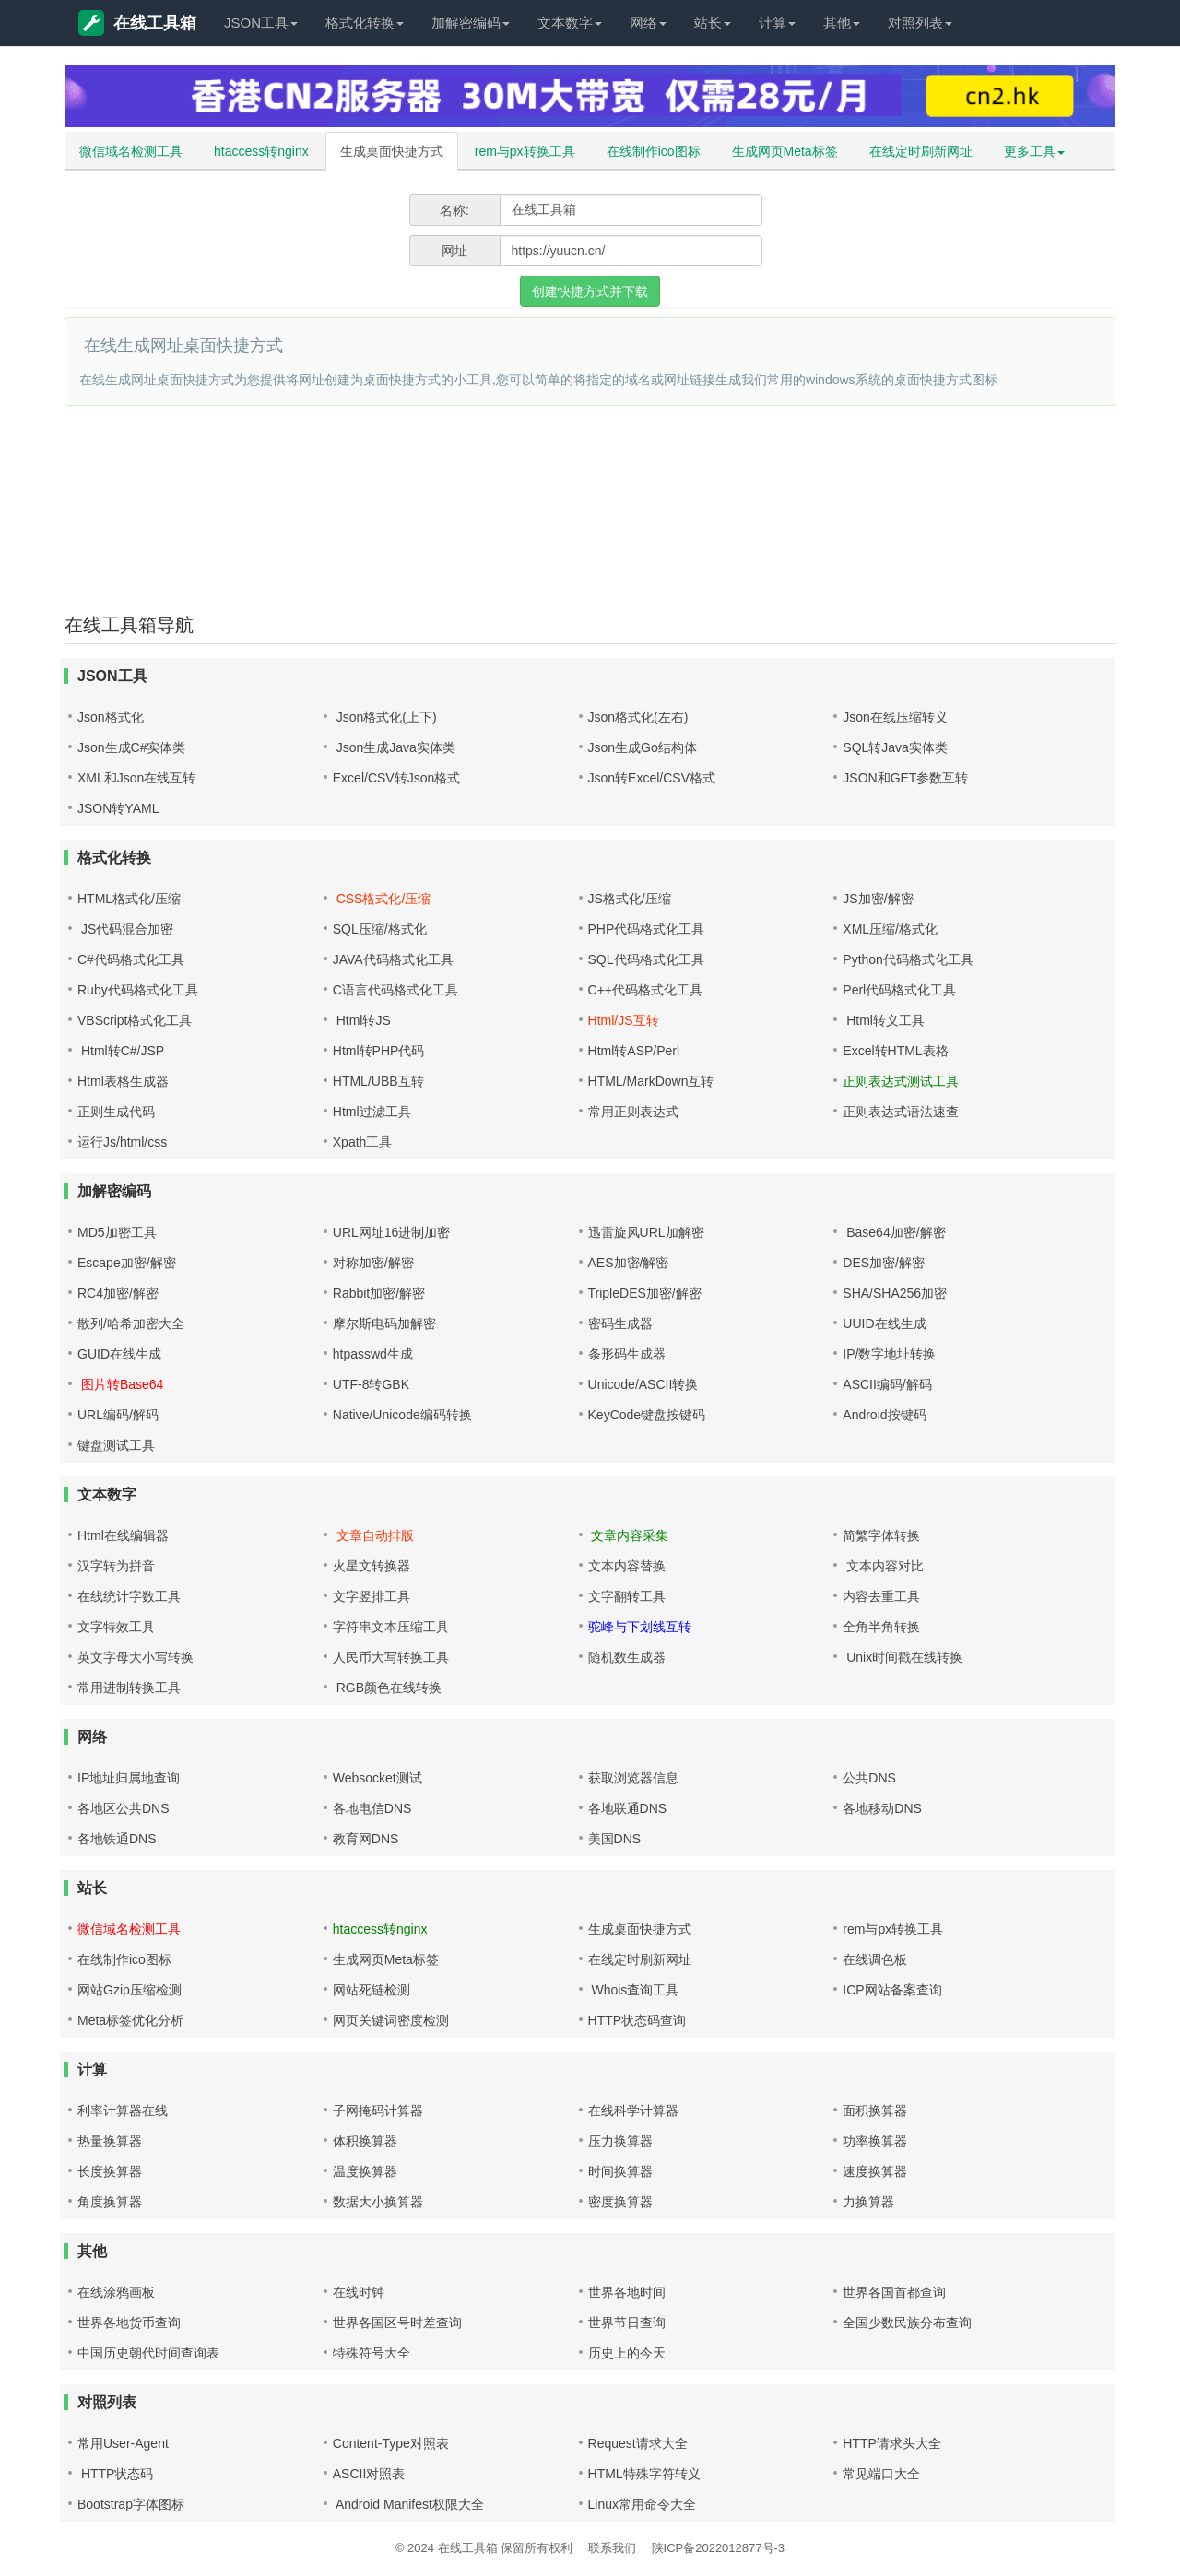 Image resolution: width=1180 pixels, height=2576 pixels. Describe the element at coordinates (134, 1020) in the screenshot. I see `VBScript格式化工具` at that location.